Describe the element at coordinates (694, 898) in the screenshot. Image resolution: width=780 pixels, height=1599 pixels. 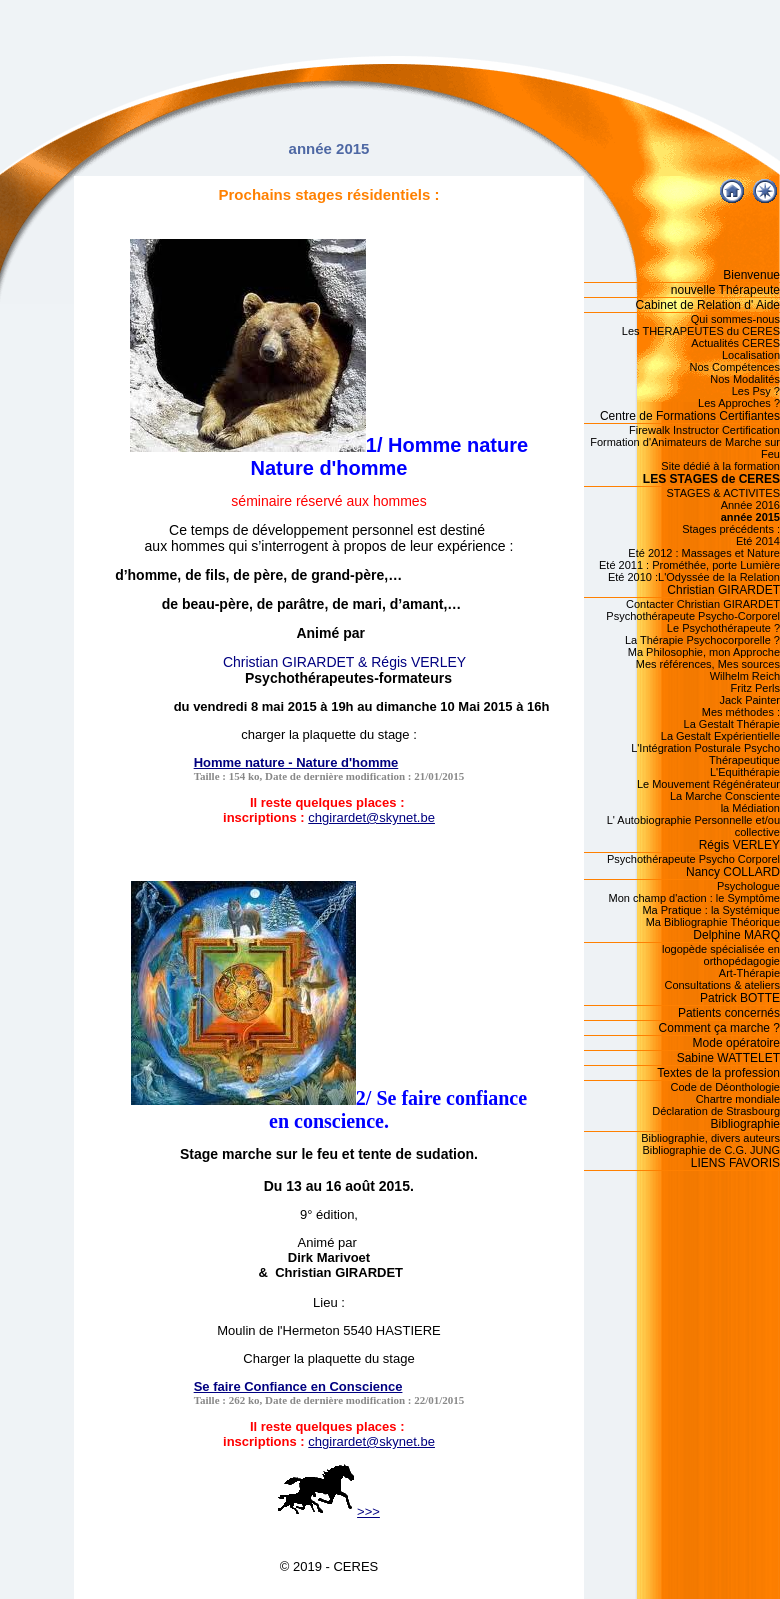
I see `Mon champ d'action : le Symptôme` at that location.